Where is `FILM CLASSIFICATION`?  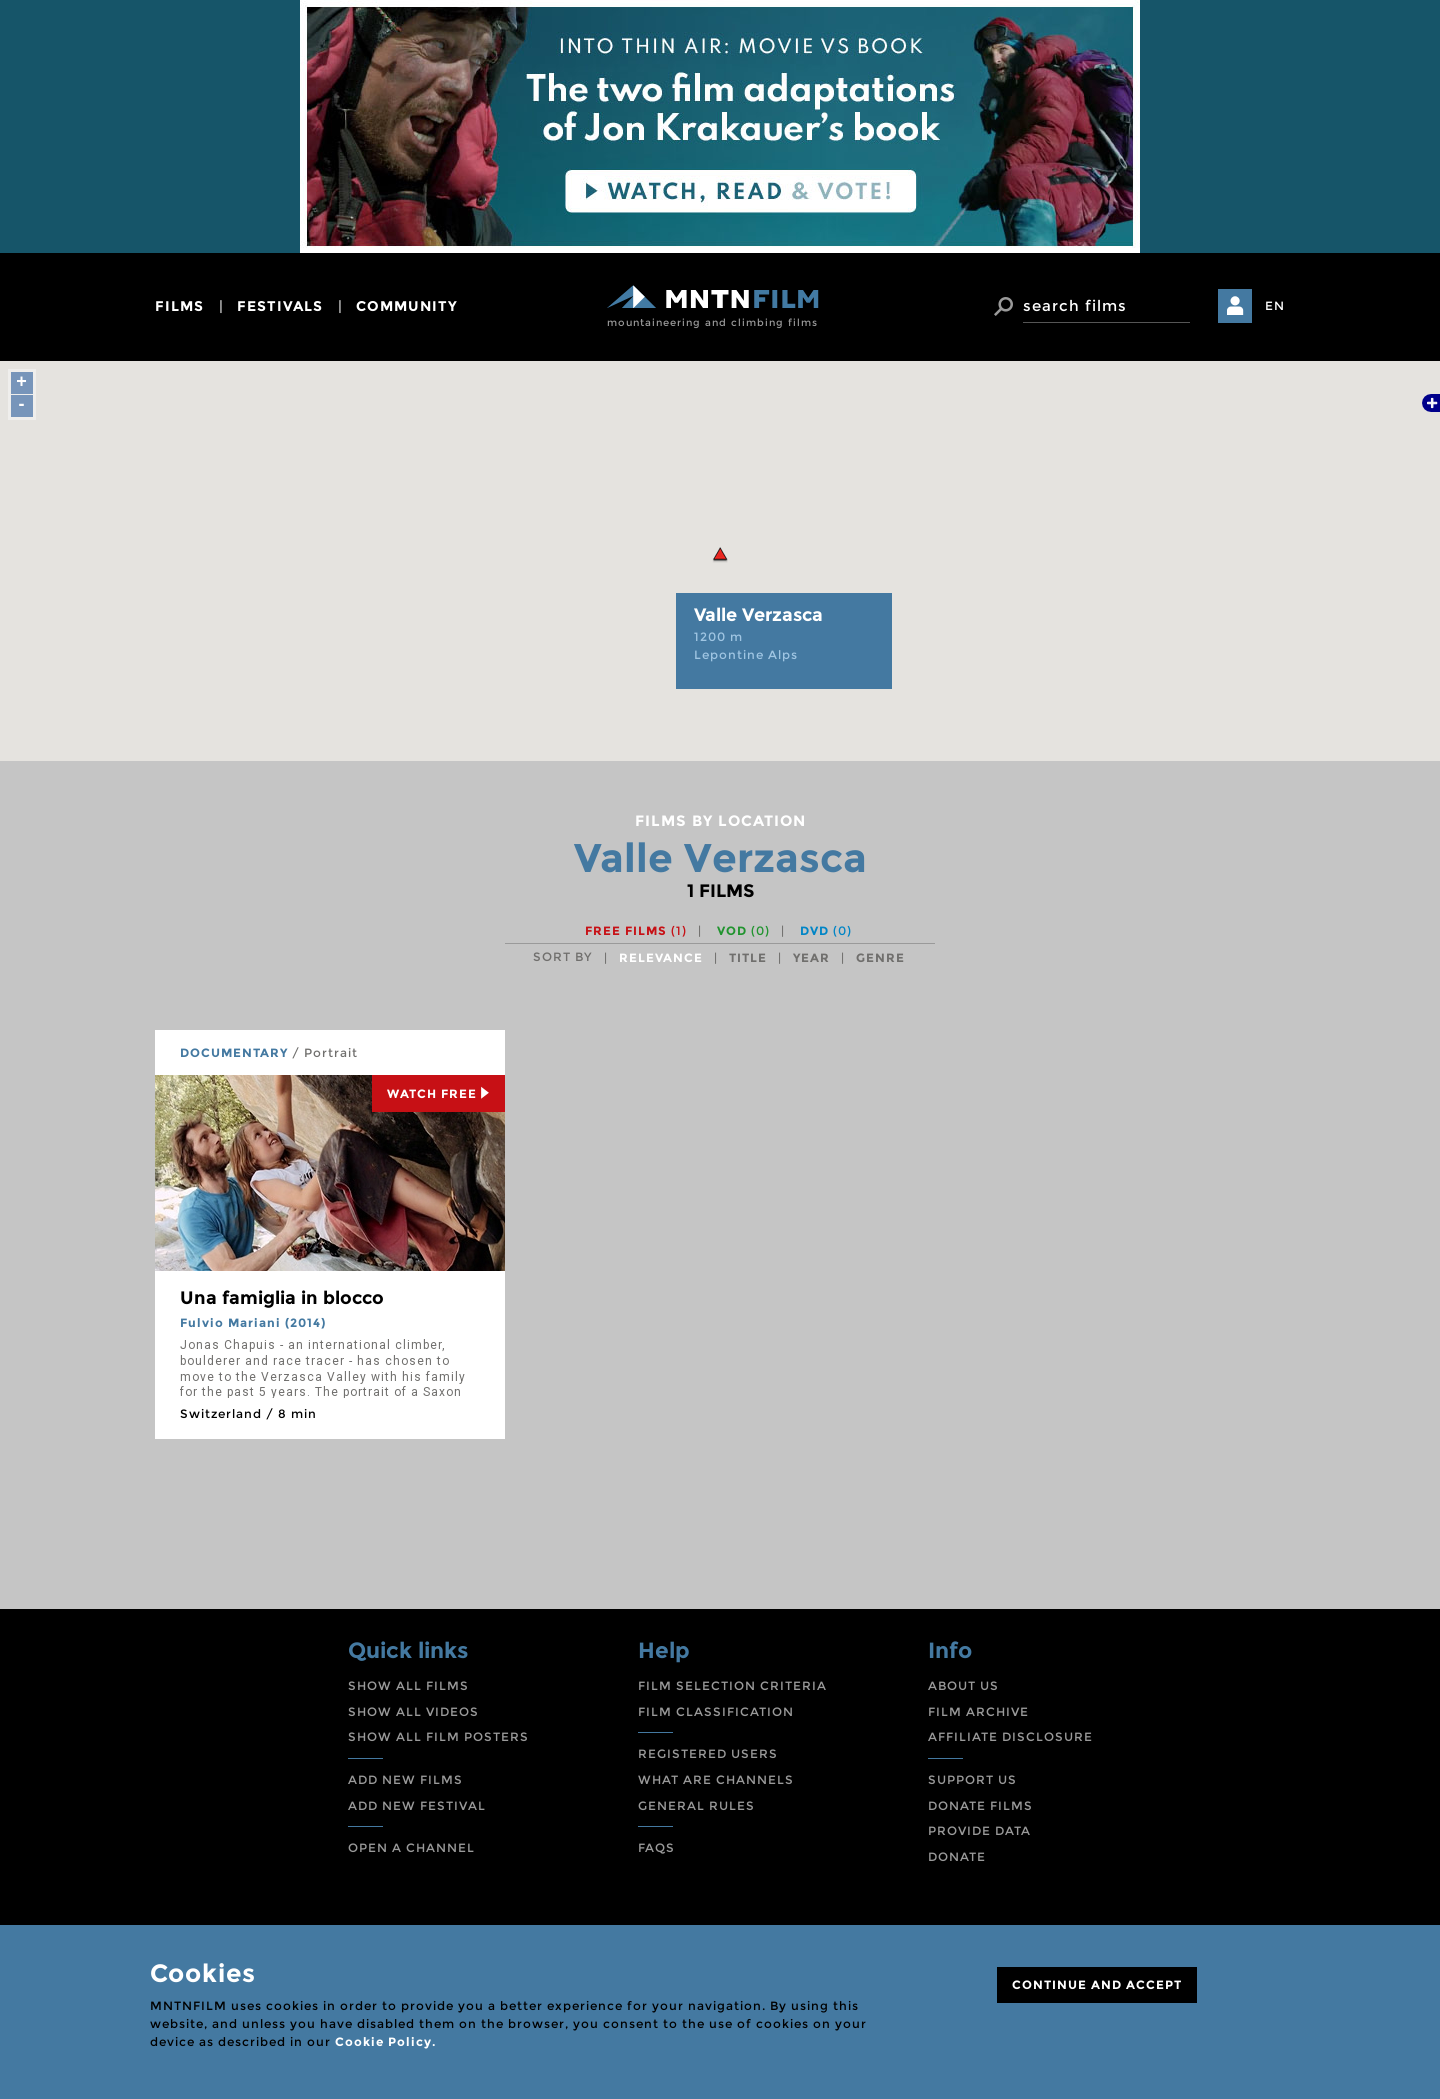 FILM CLASSIFICATION is located at coordinates (716, 1711).